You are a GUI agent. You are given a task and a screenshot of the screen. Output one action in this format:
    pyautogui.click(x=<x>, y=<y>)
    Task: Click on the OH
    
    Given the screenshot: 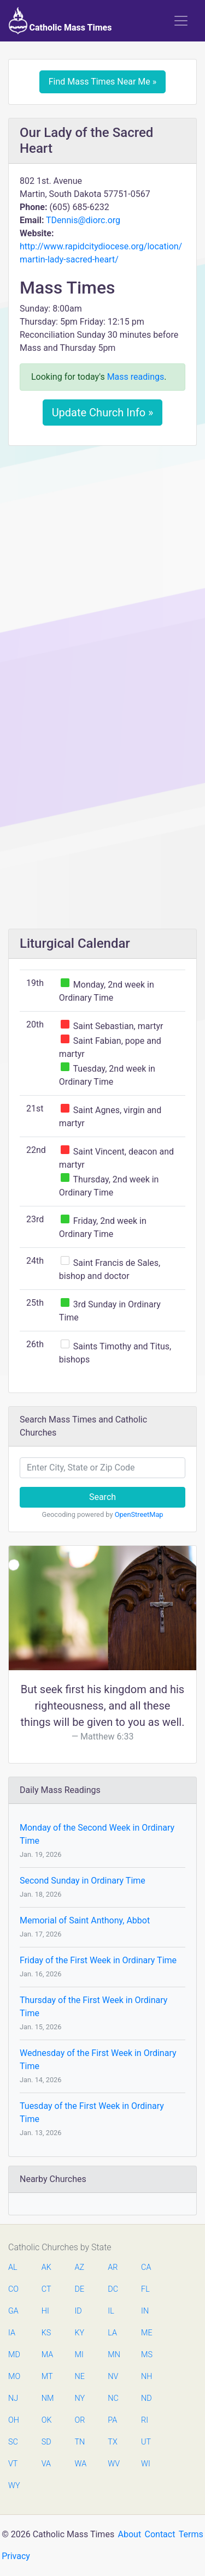 What is the action you would take?
    pyautogui.click(x=13, y=2420)
    